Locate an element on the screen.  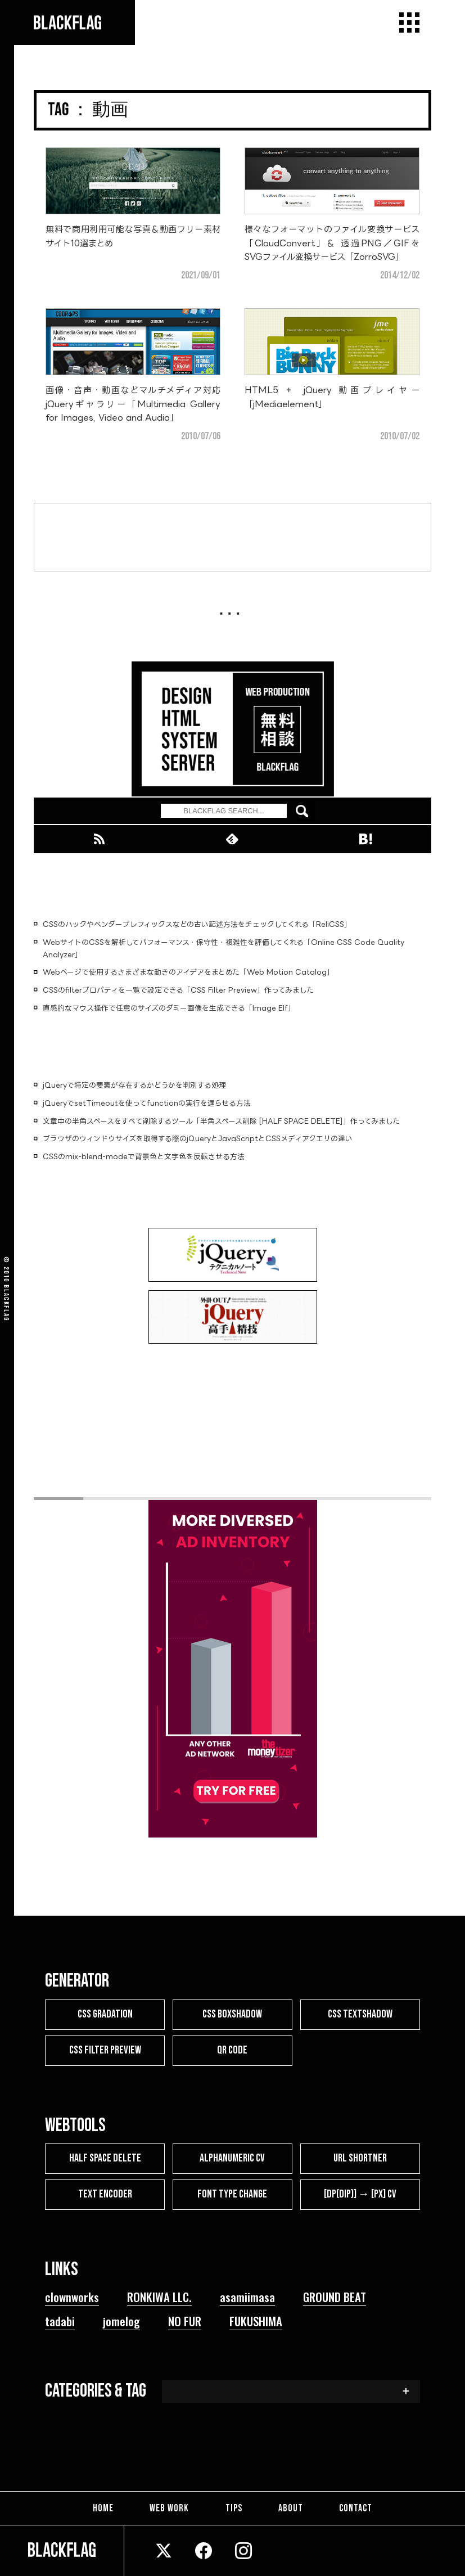
Webページで使用するさまざまな動きのアイデアをまとめた「Web Motion Catalog」 is located at coordinates (188, 972).